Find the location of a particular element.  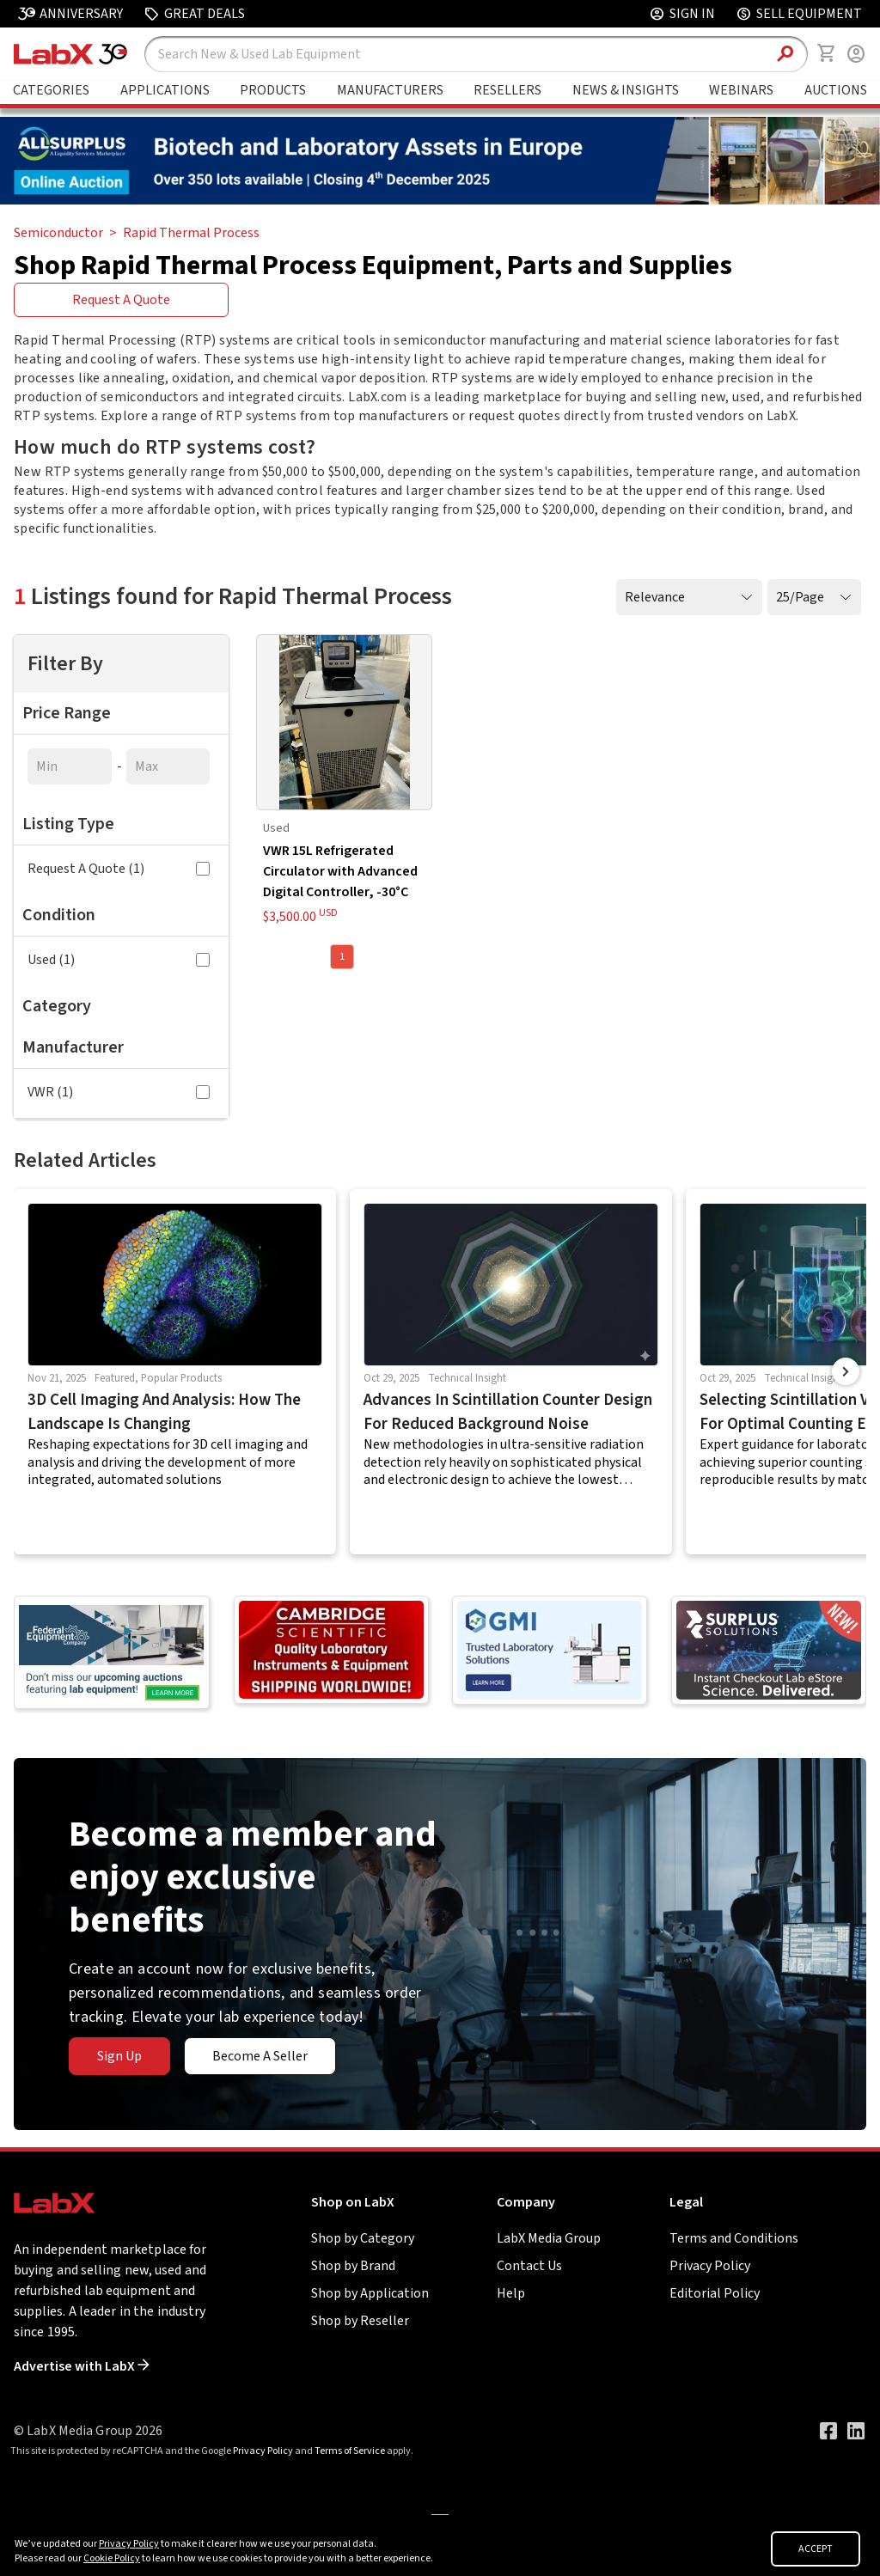

LabX Media Group is located at coordinates (549, 2238).